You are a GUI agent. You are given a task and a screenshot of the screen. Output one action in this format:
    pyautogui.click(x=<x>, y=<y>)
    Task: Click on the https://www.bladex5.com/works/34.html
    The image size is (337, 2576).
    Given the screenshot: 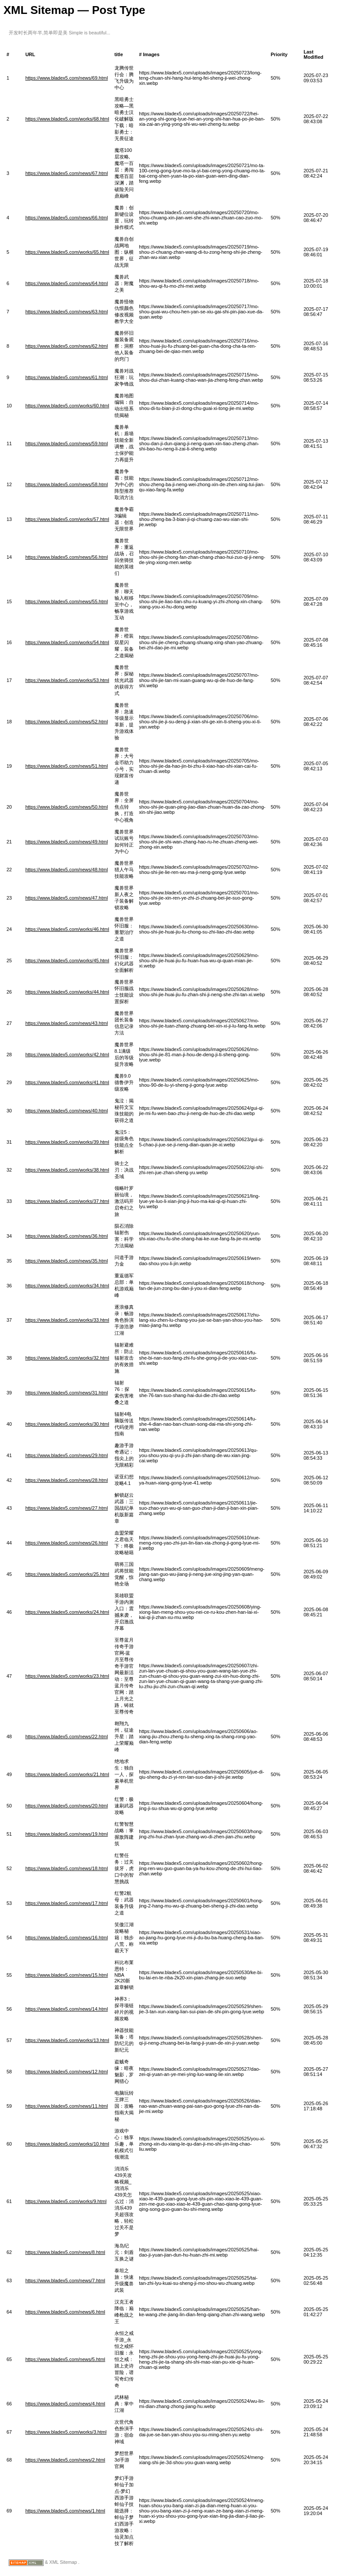 What is the action you would take?
    pyautogui.click(x=67, y=1285)
    